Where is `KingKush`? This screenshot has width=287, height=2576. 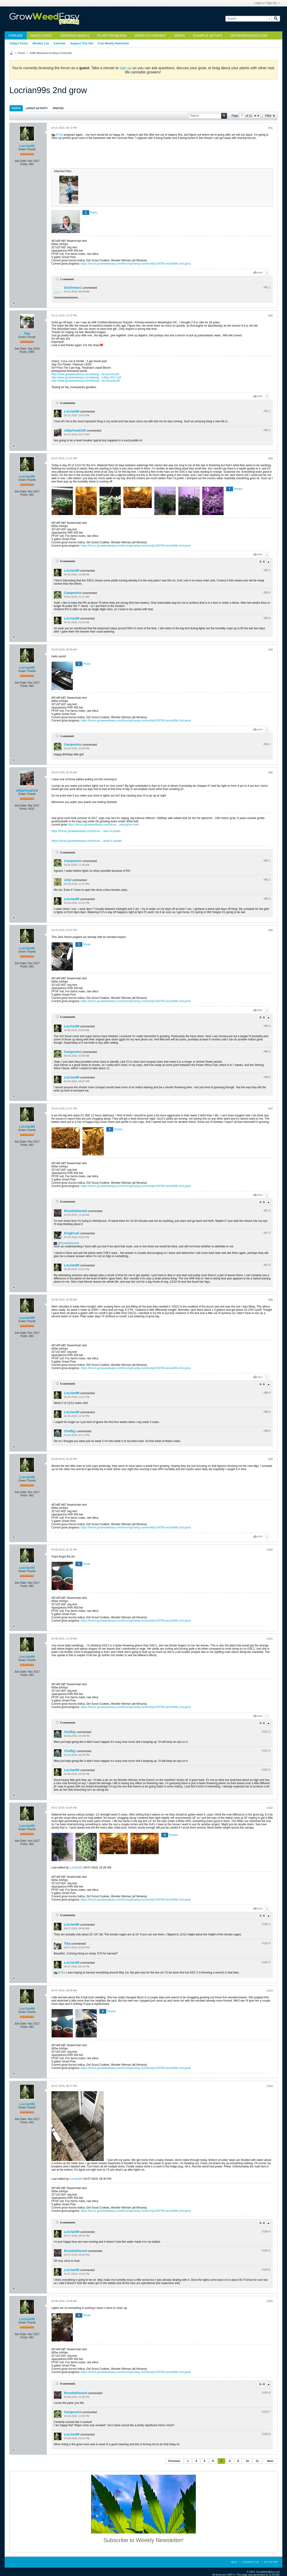
KingKush is located at coordinates (71, 1233).